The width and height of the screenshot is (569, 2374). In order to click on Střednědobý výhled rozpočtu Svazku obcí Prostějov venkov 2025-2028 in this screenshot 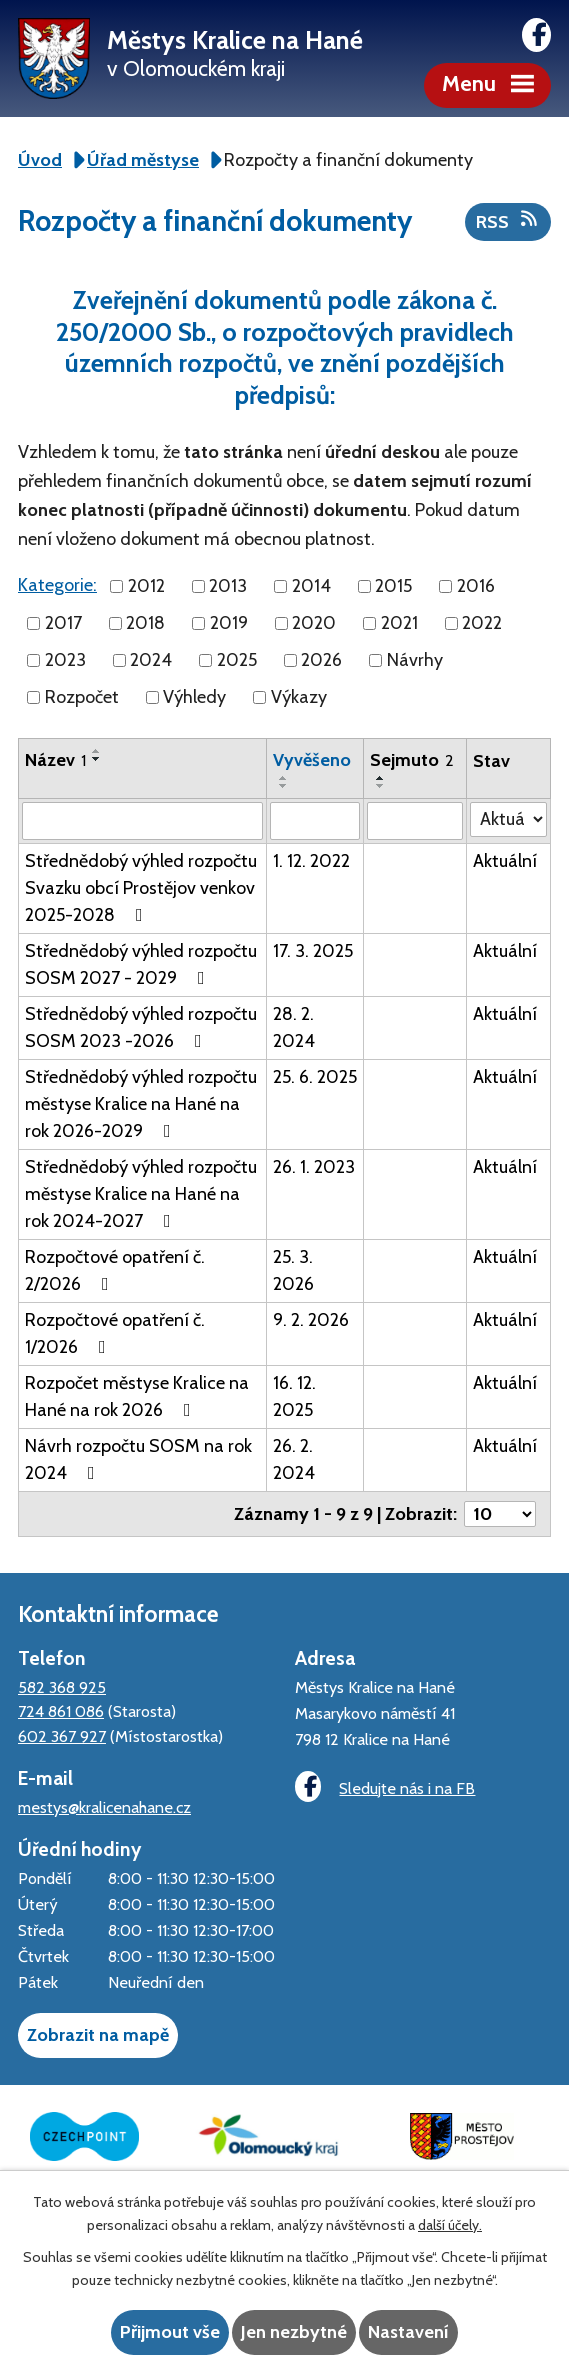, I will do `click(141, 888)`.